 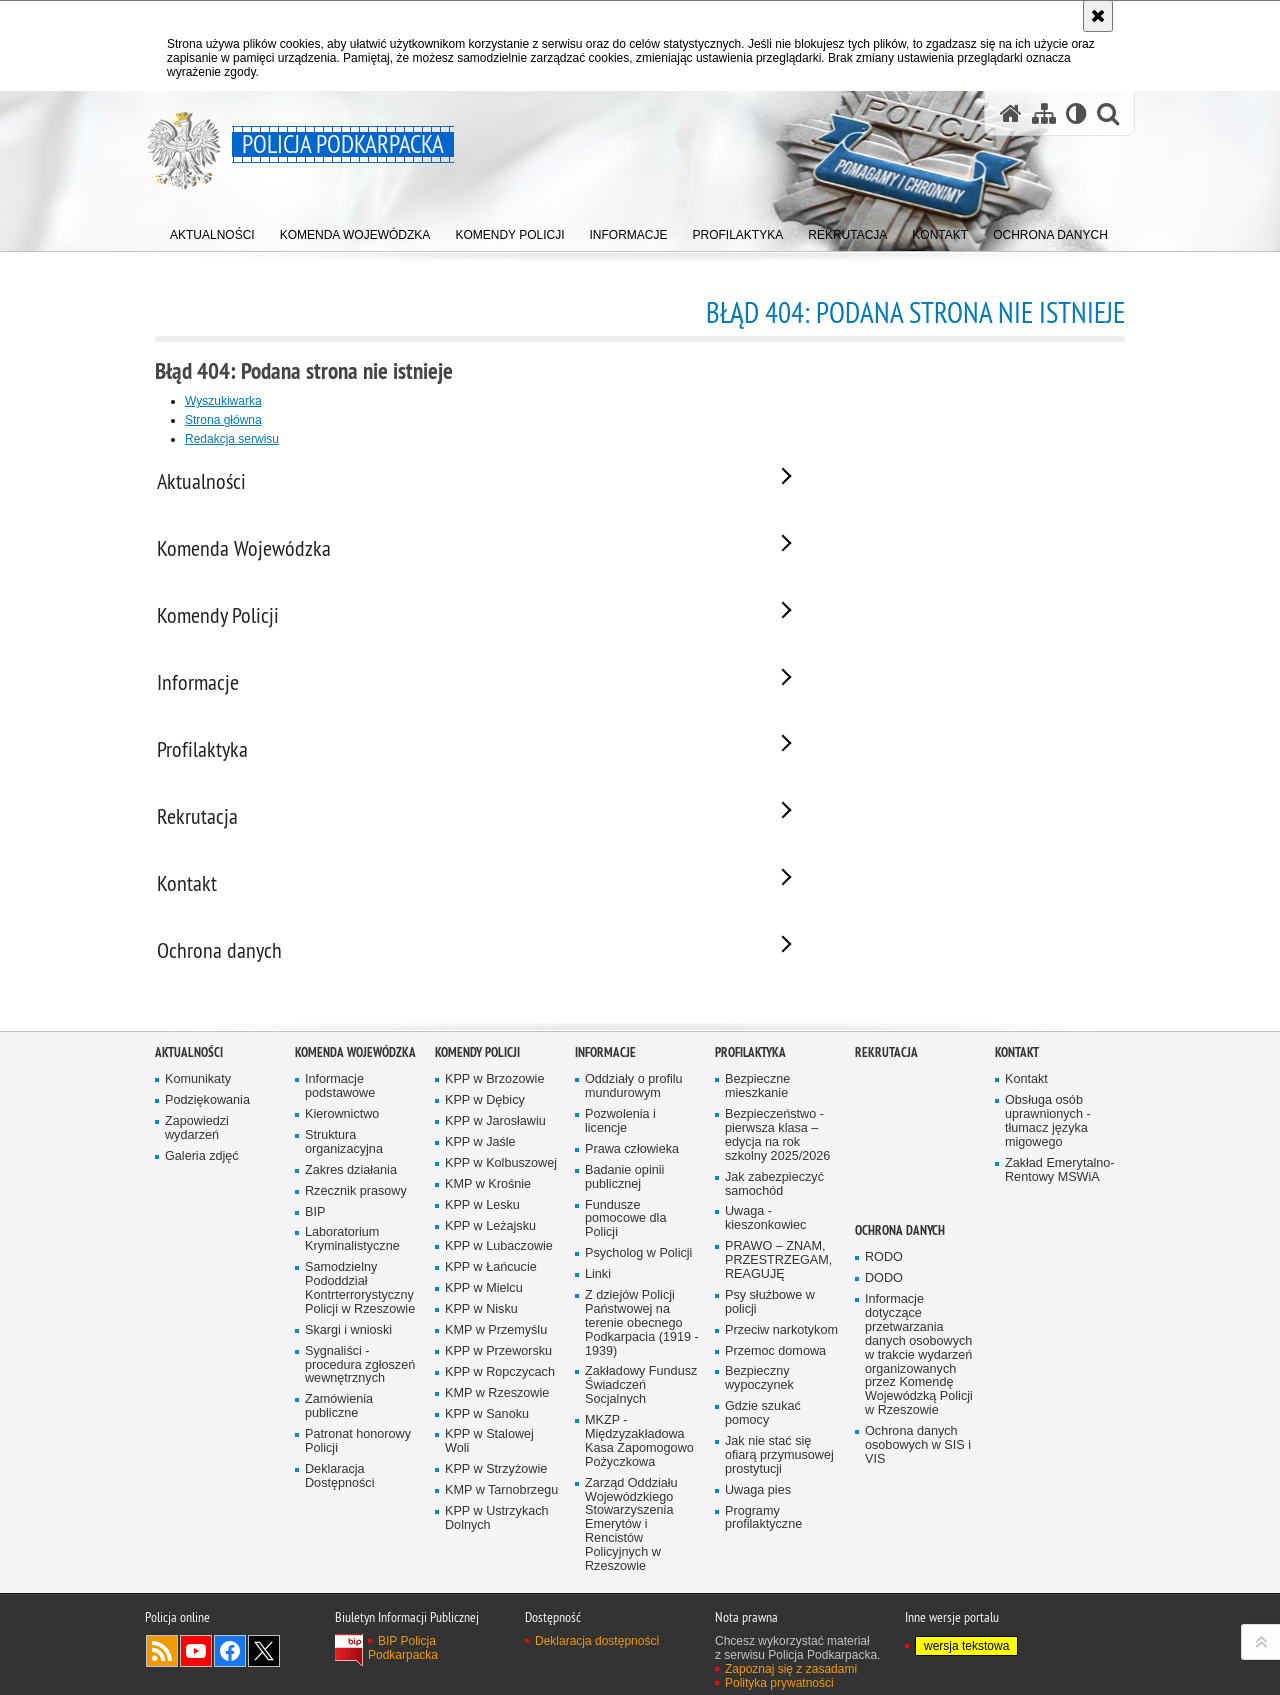 What do you see at coordinates (757, 1106) in the screenshot?
I see `Bezpieczne mieszkanie` at bounding box center [757, 1106].